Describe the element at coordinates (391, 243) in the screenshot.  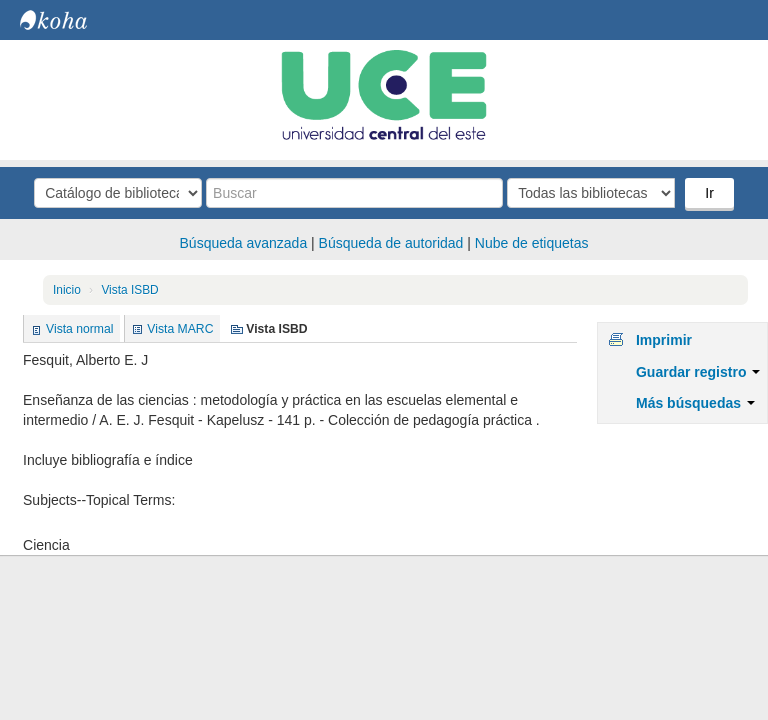
I see `Búsqueda de autoridad` at that location.